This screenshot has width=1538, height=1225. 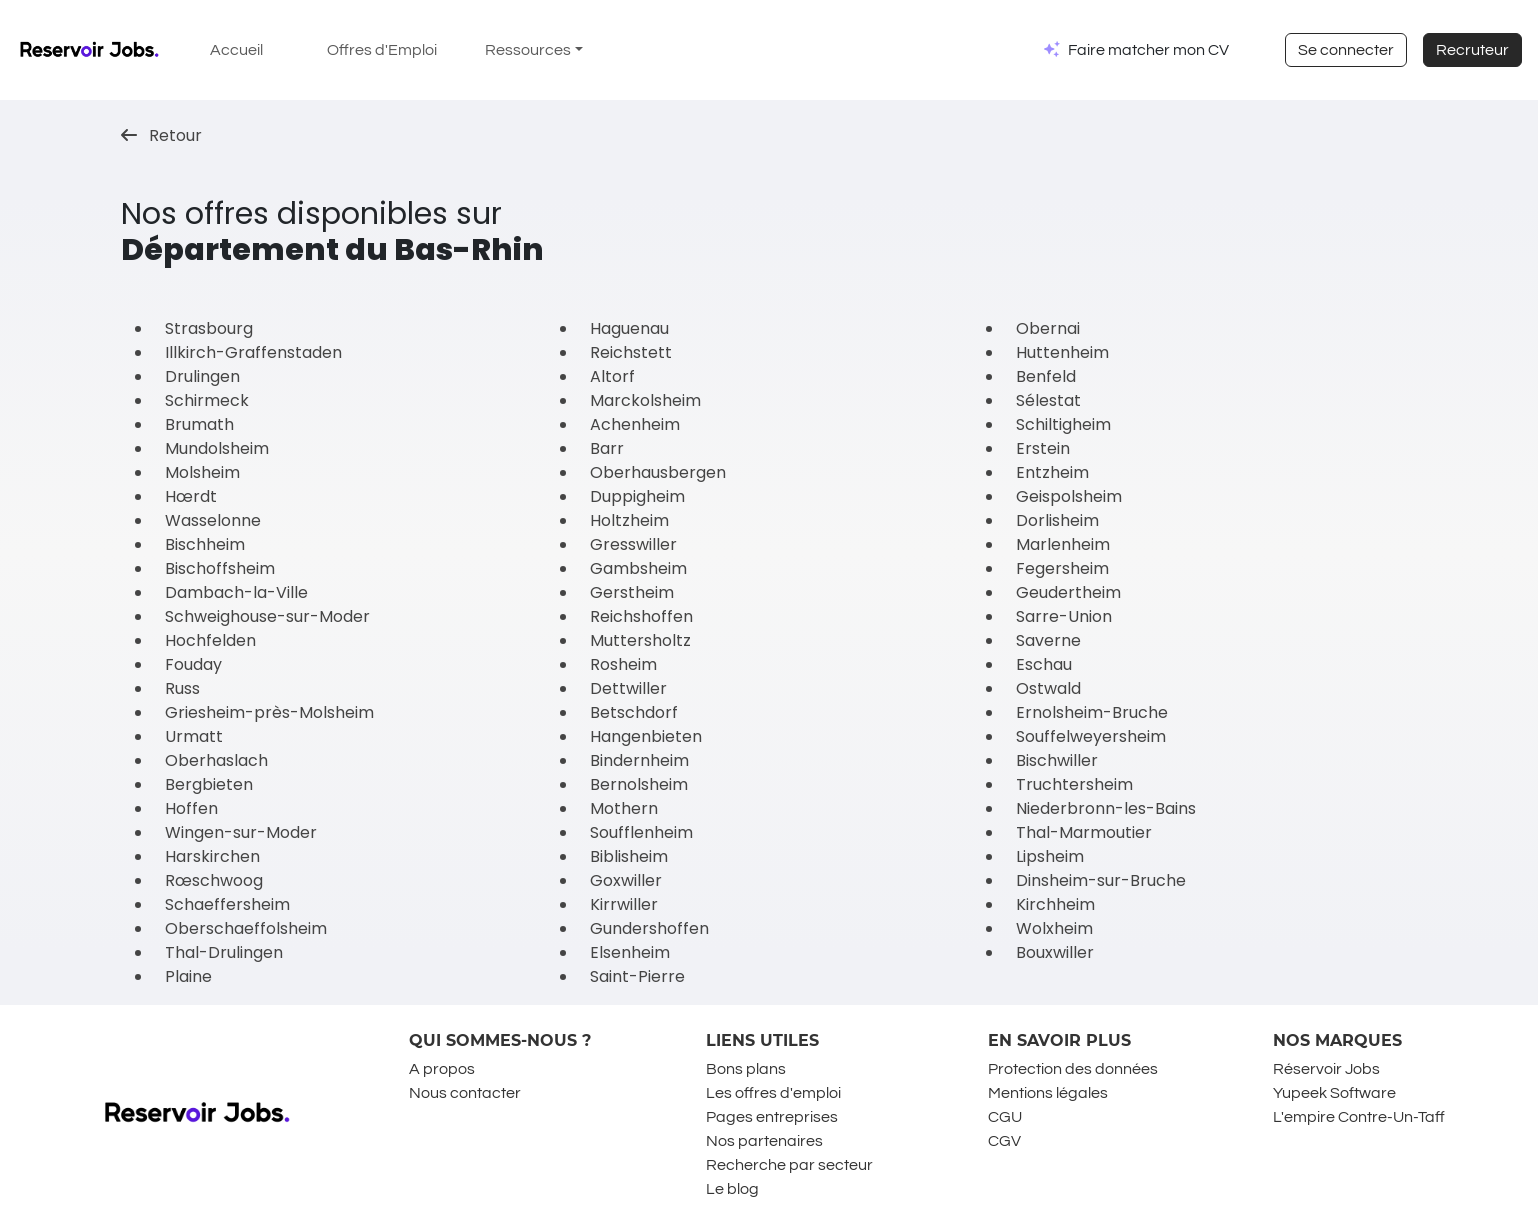 I want to click on Biblisheim, so click(x=629, y=856).